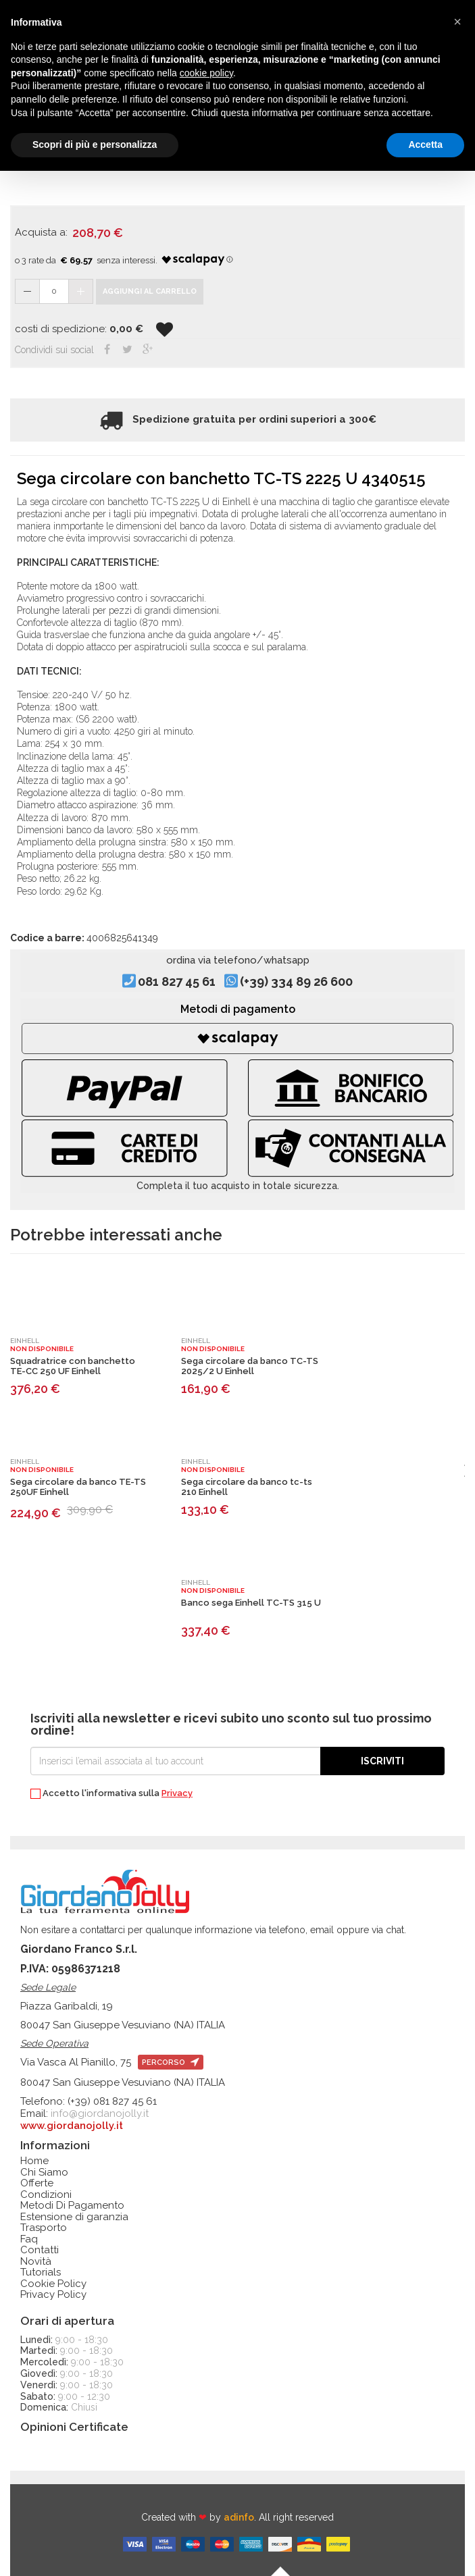 This screenshot has width=475, height=2576. What do you see at coordinates (170, 2062) in the screenshot?
I see `percorso` at bounding box center [170, 2062].